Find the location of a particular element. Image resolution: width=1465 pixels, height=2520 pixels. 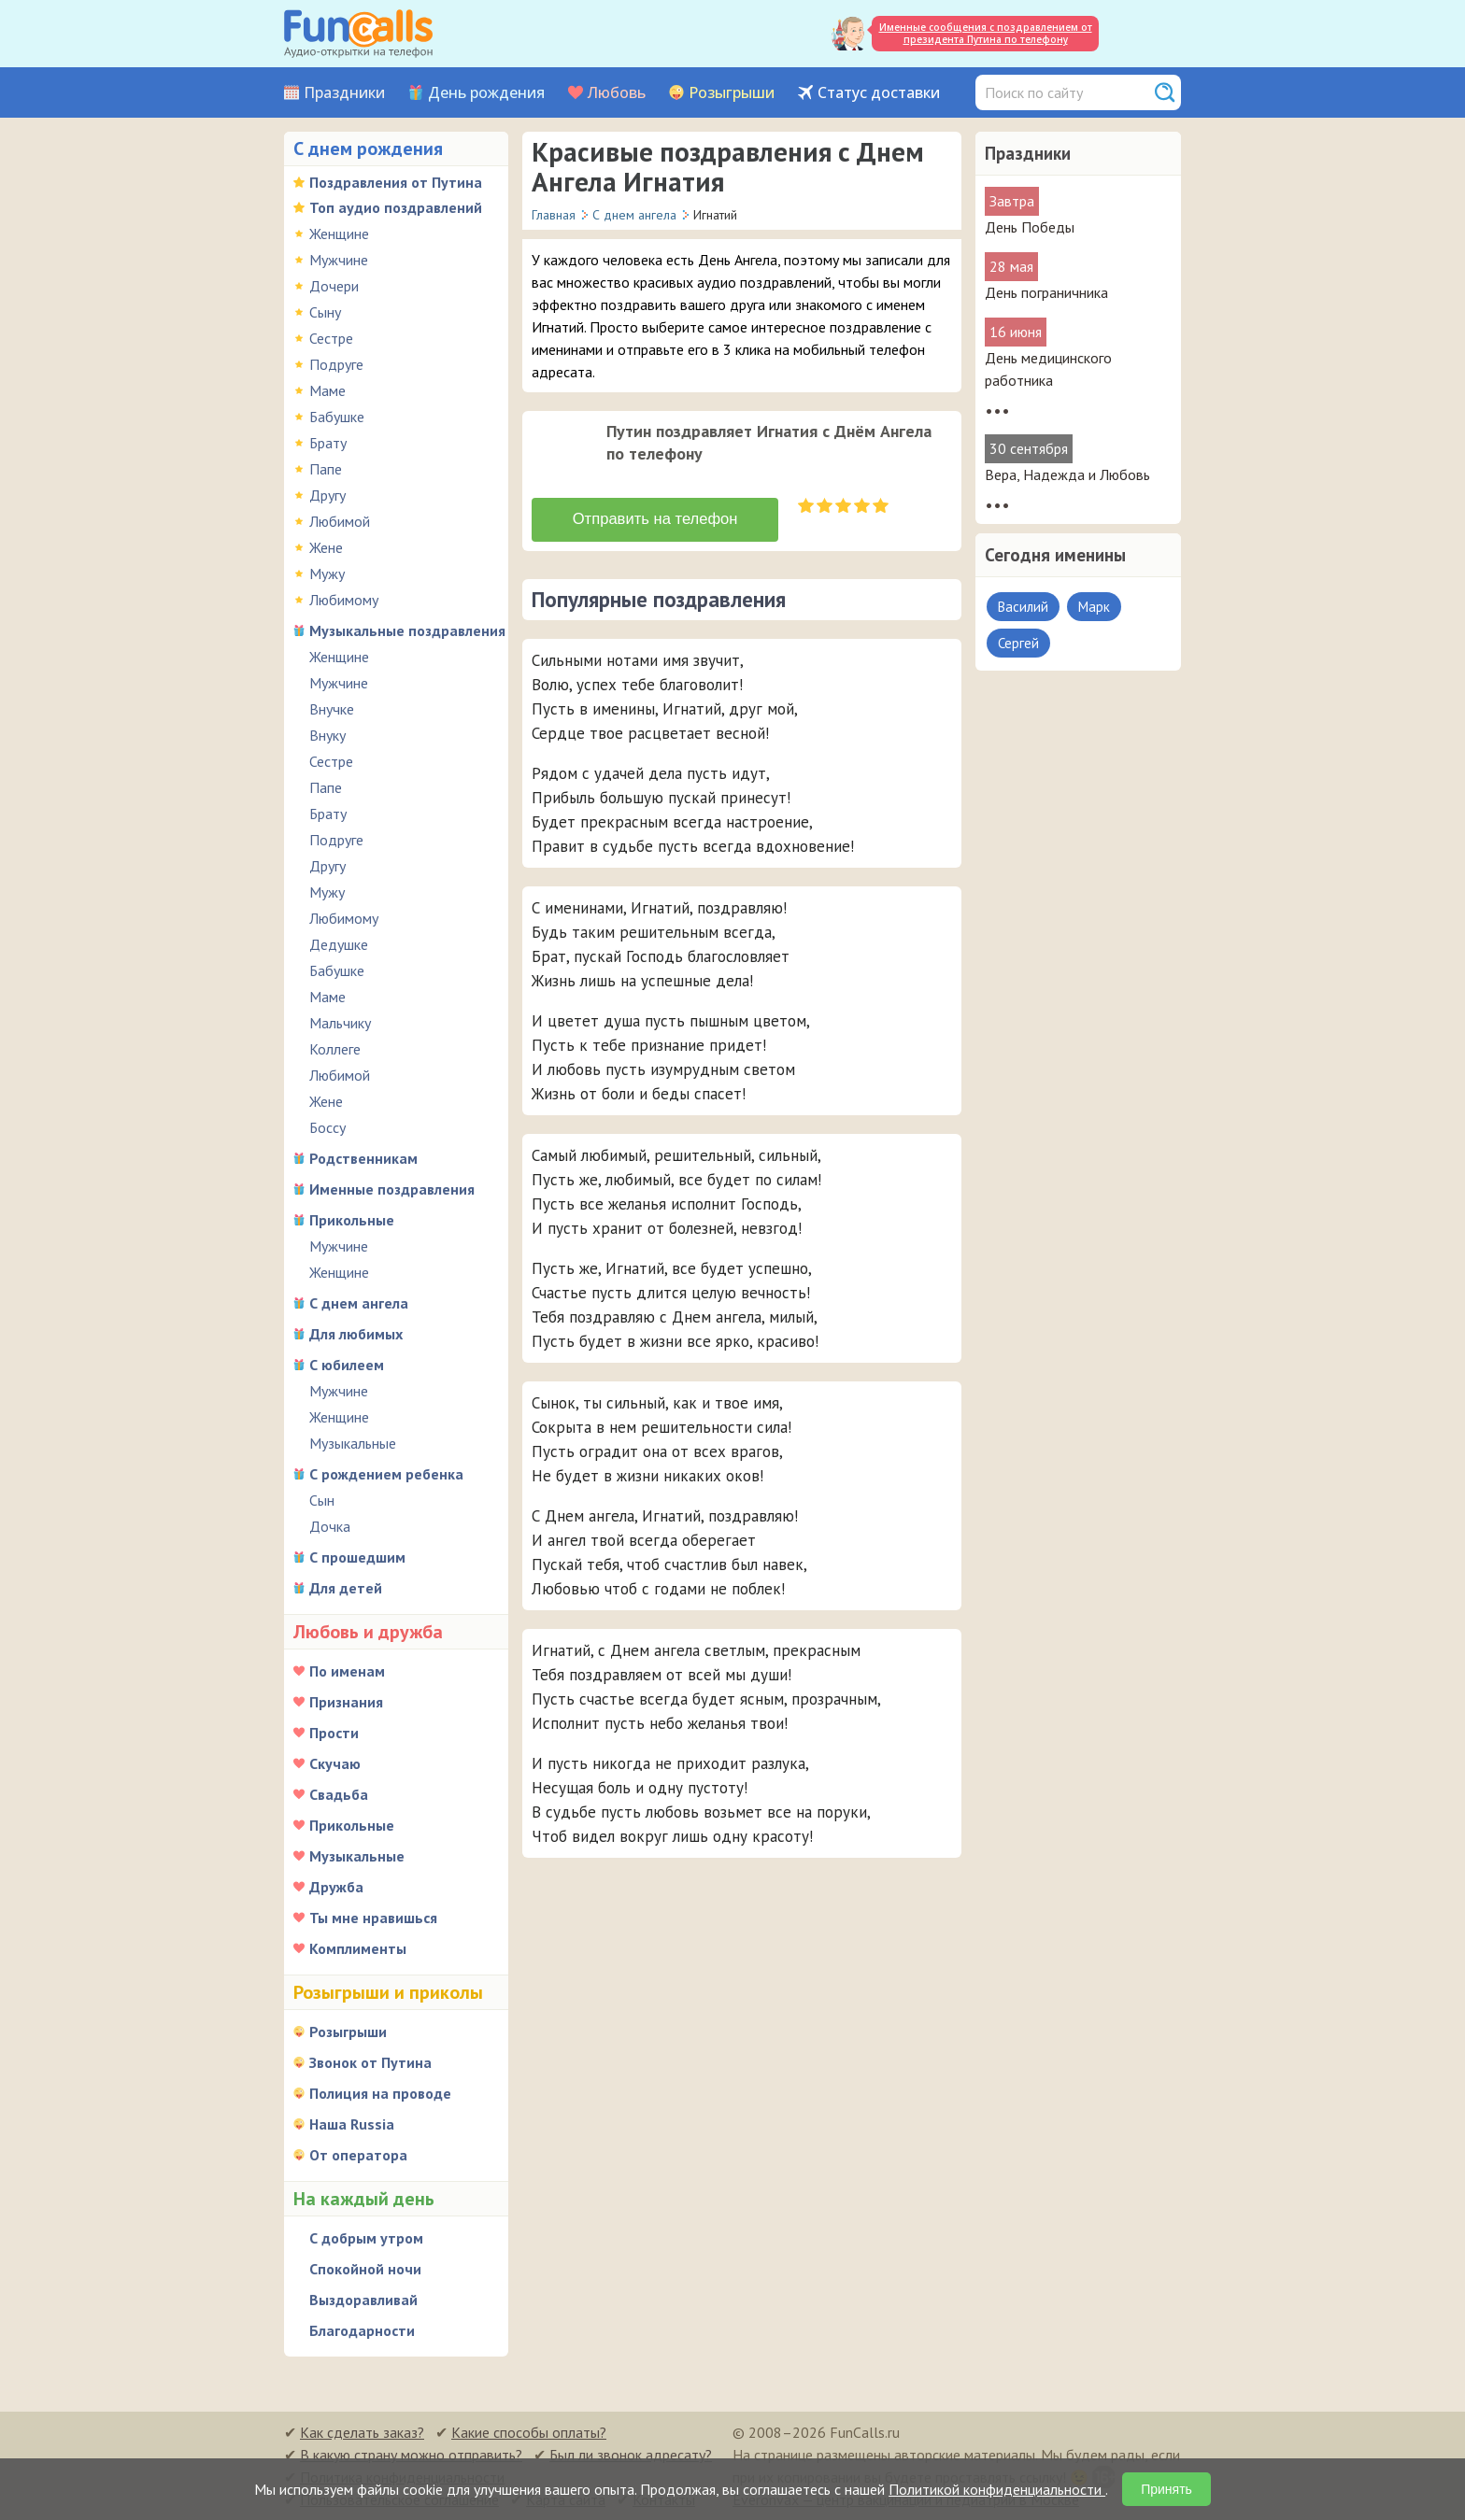

Другу is located at coordinates (327, 495).